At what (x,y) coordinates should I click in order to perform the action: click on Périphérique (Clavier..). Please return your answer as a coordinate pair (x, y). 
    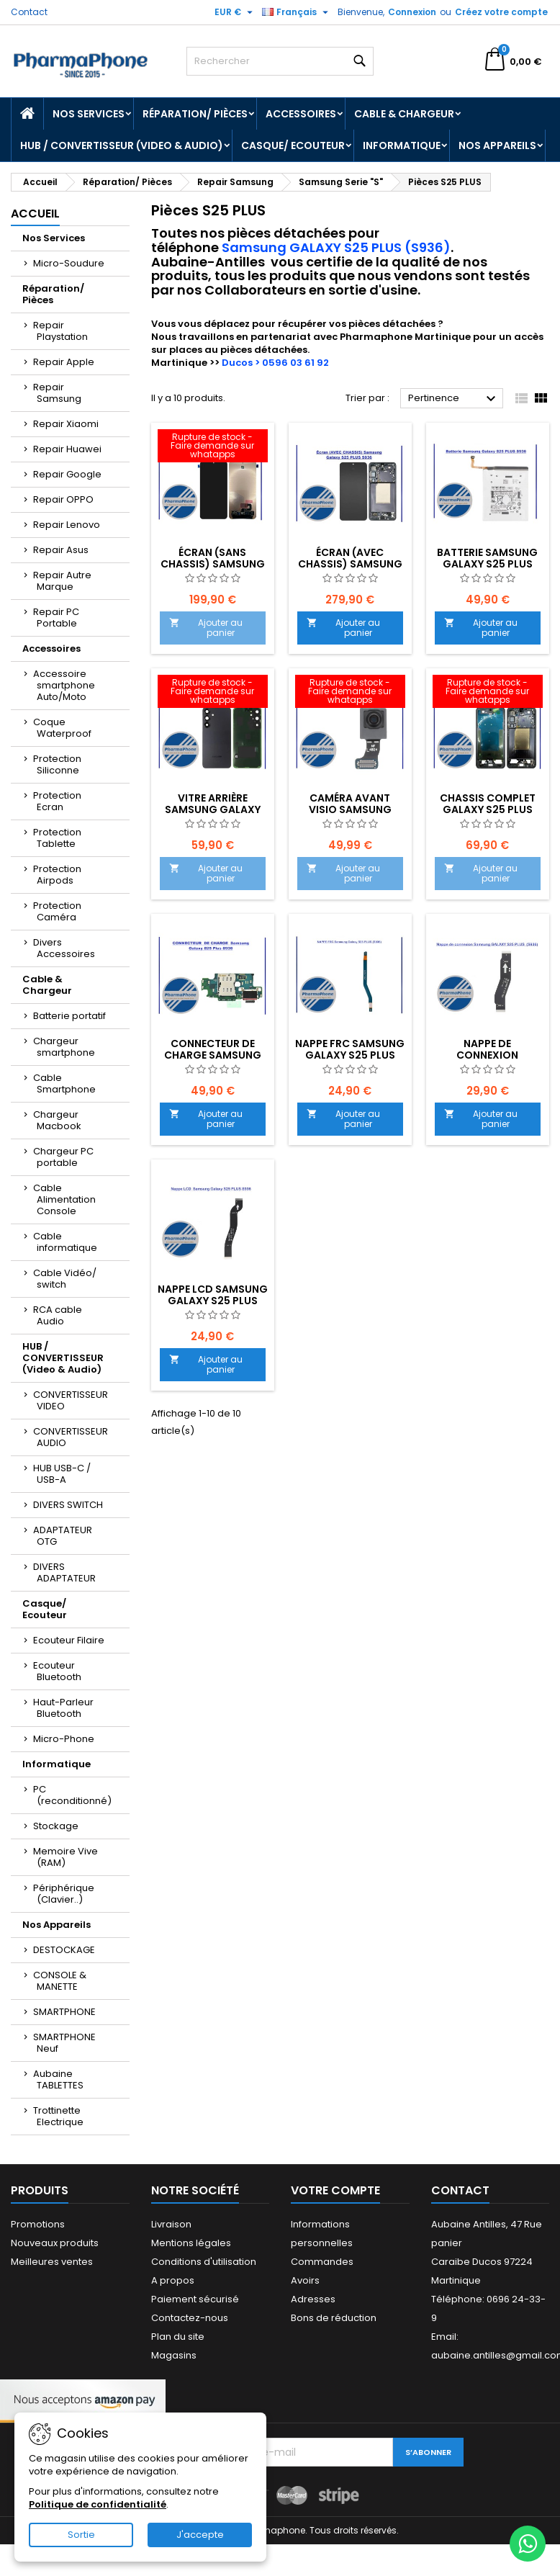
    Looking at the image, I should click on (63, 1893).